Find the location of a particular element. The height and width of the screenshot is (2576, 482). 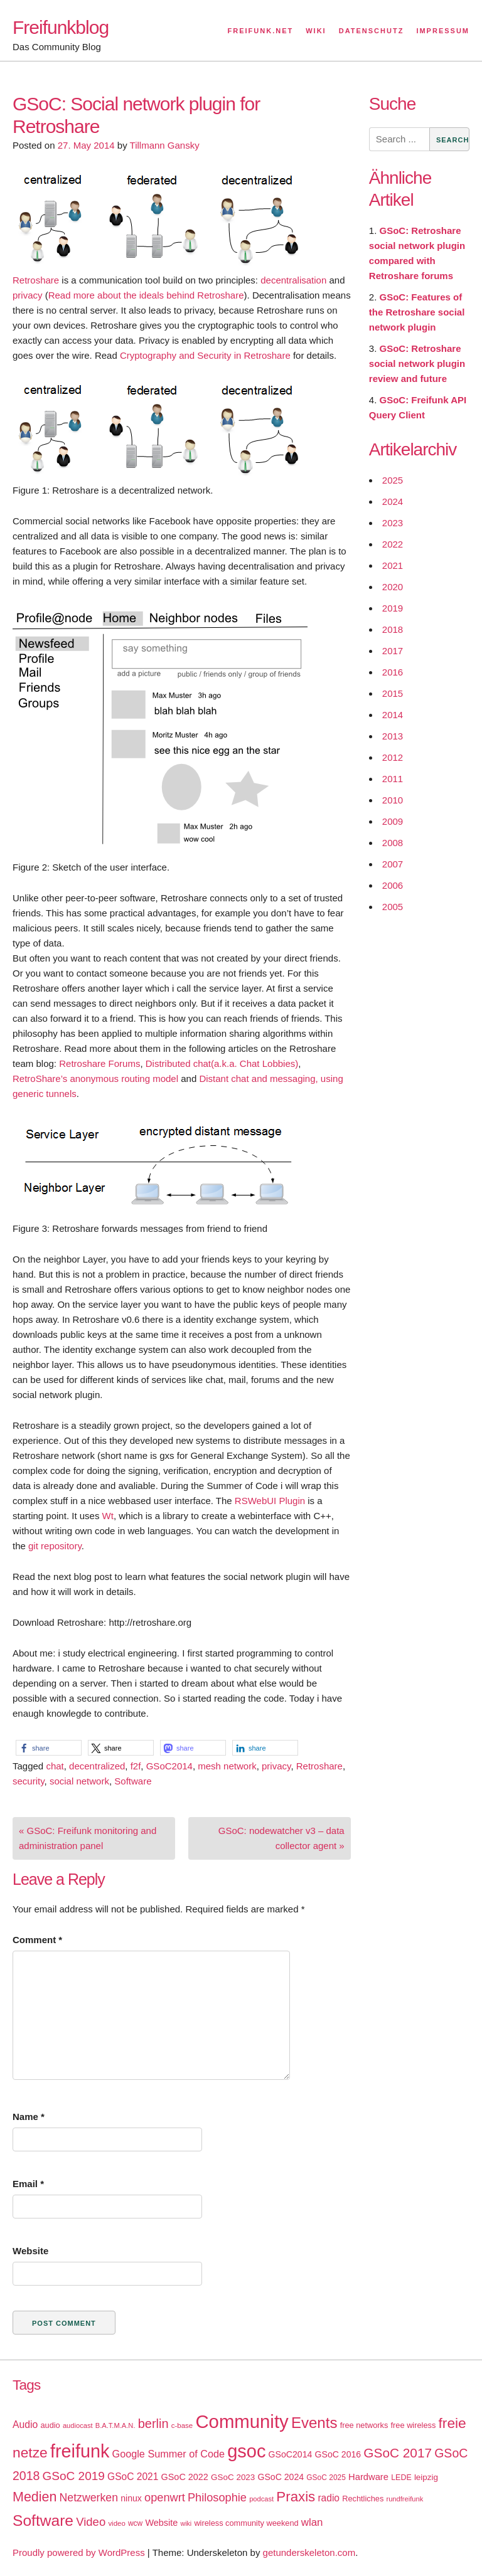

Netzwerken [Netzwerken (37 items)] is located at coordinates (89, 2497).